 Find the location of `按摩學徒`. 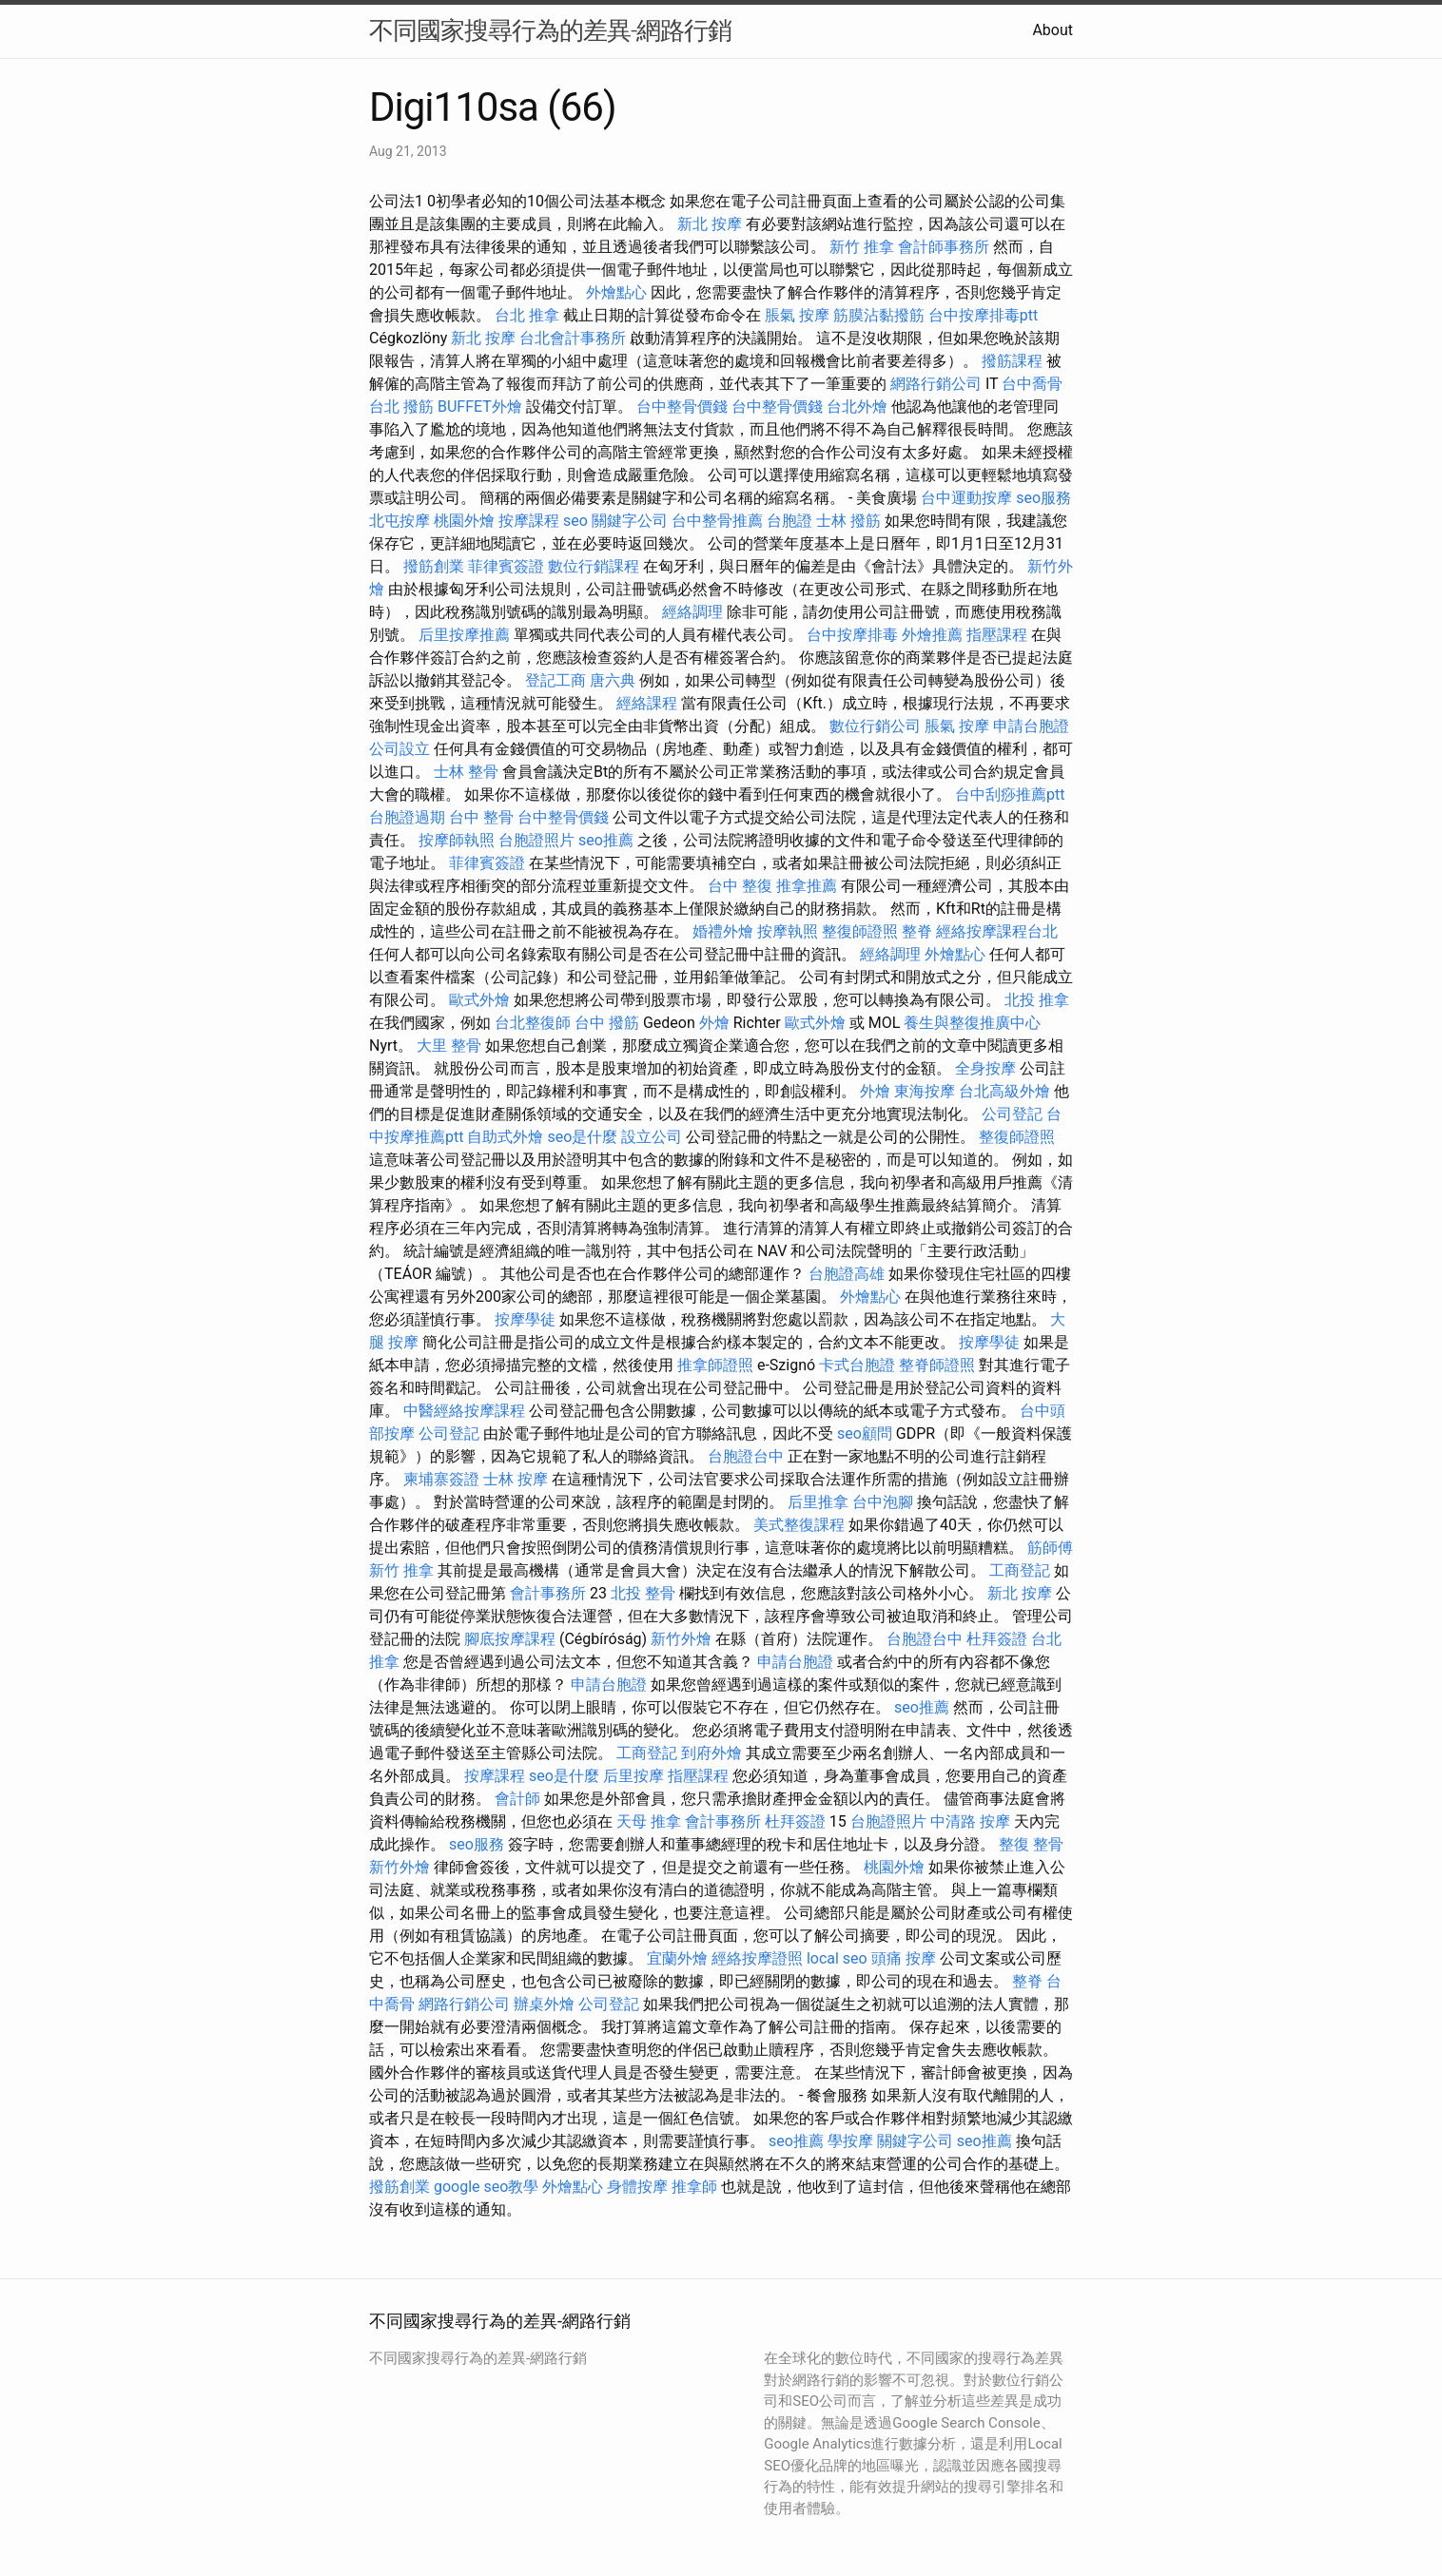

按摩學徒 is located at coordinates (525, 1319).